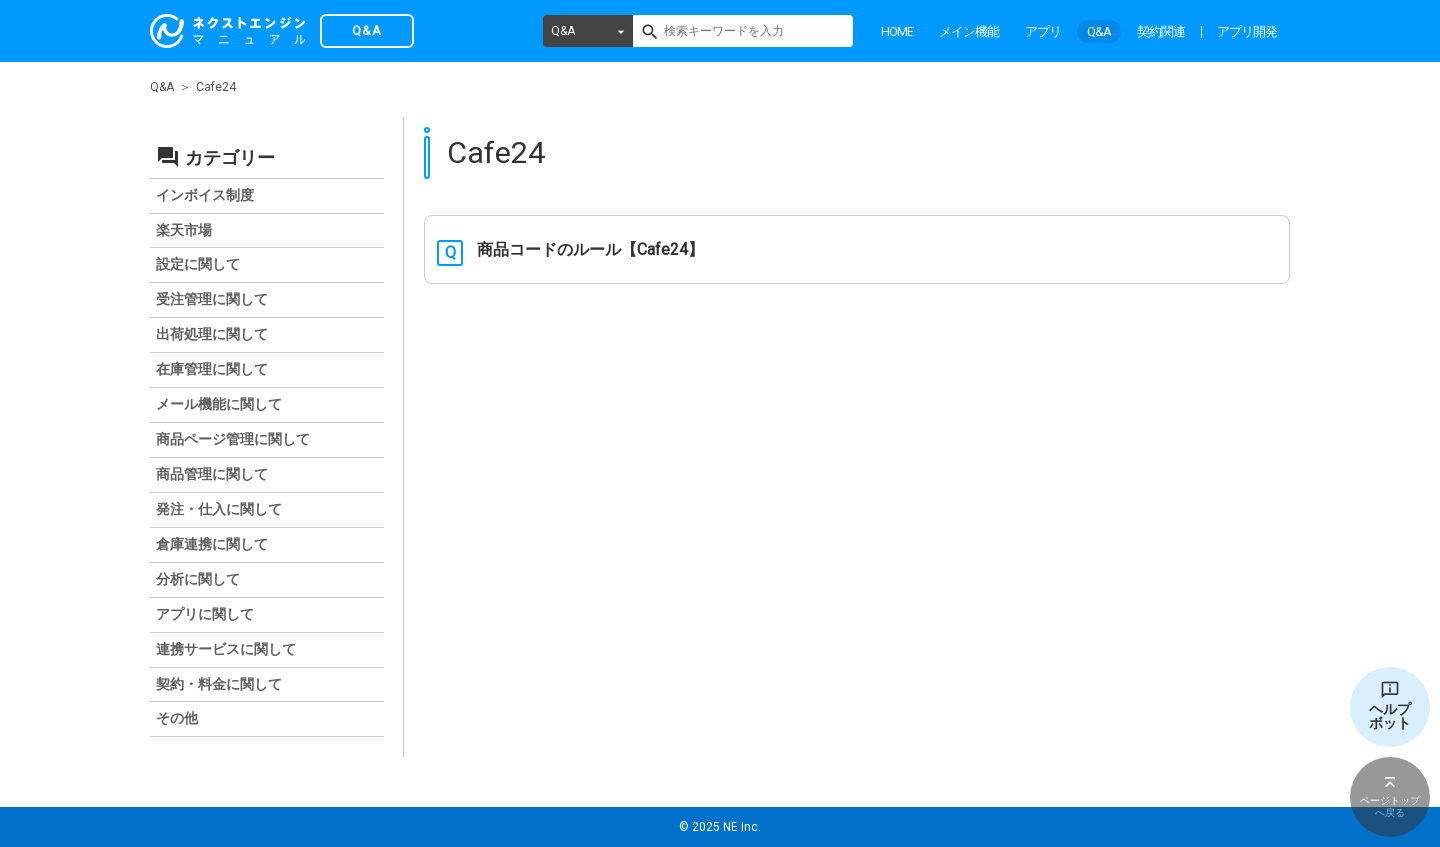 The width and height of the screenshot is (1440, 847). Describe the element at coordinates (233, 439) in the screenshot. I see `商品ページ管理に関して` at that location.